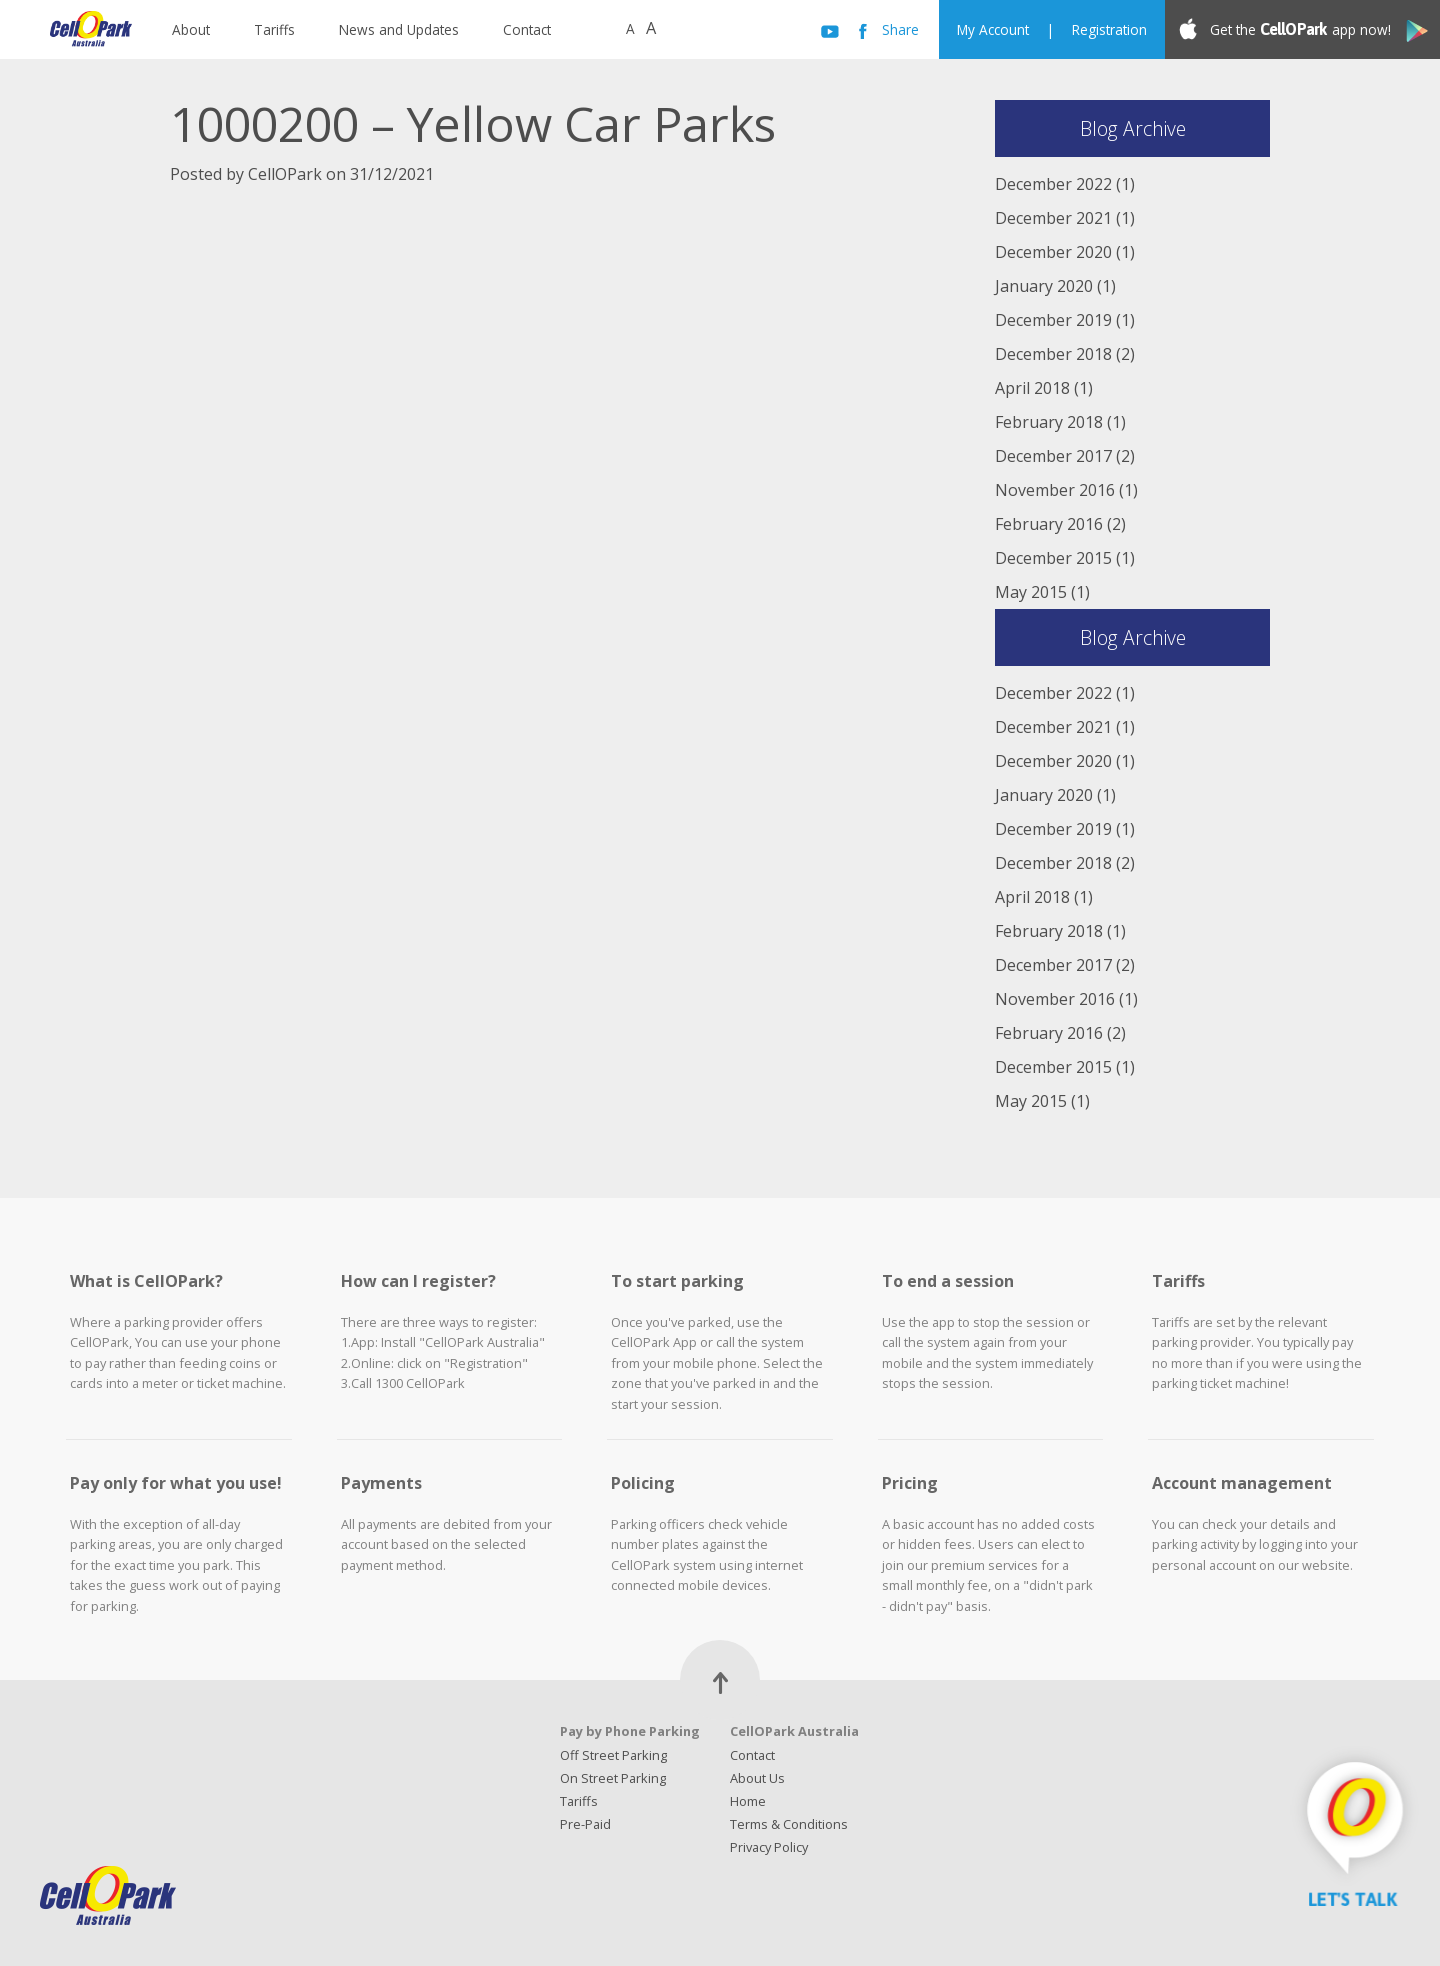 The width and height of the screenshot is (1440, 1966). I want to click on December 2015, so click(1053, 558).